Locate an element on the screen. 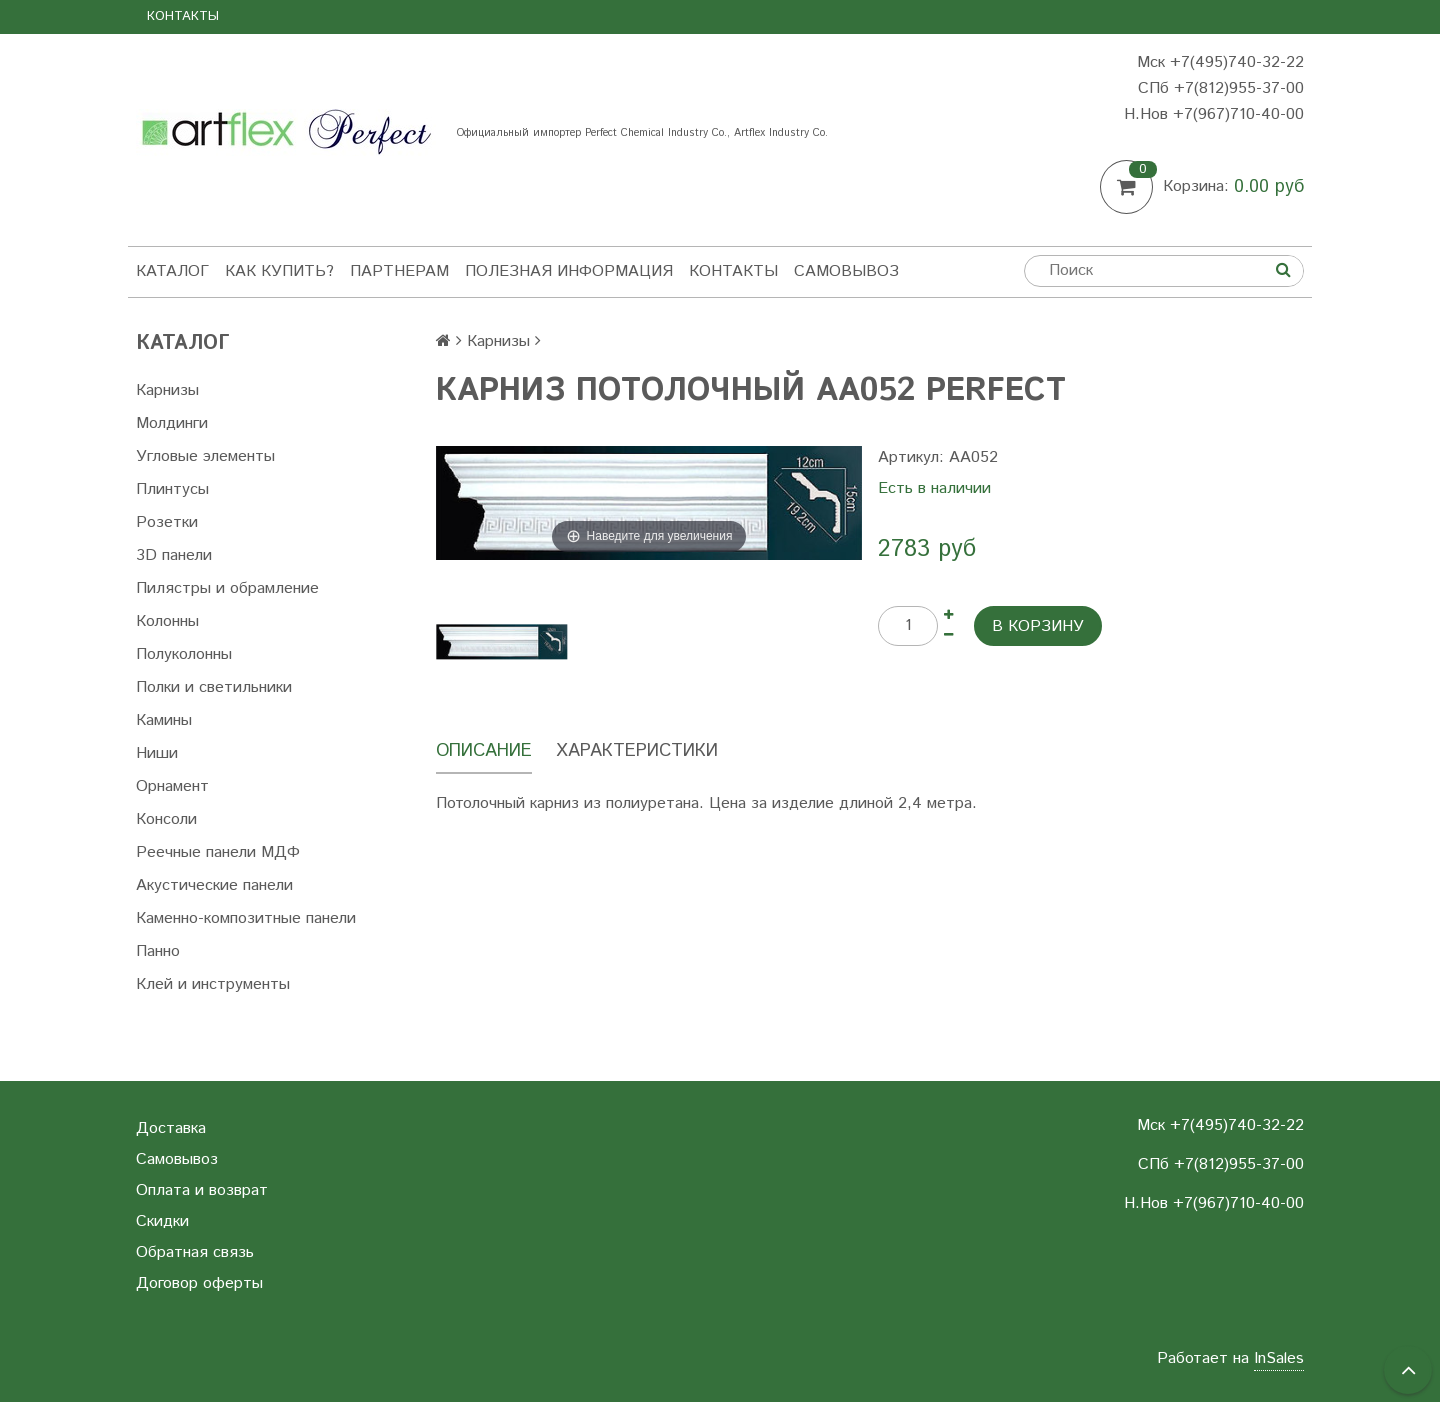  Карнизы is located at coordinates (167, 390).